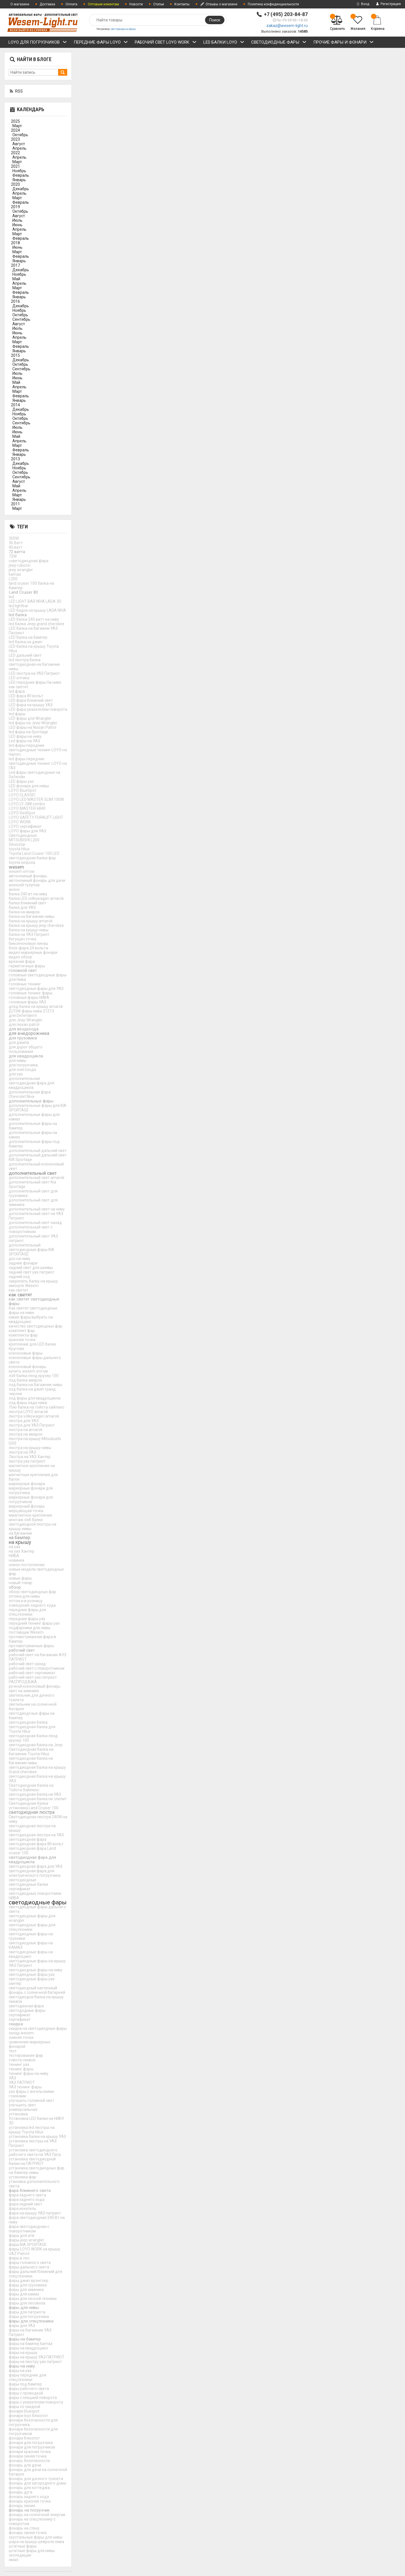  I want to click on Поиск, so click(214, 20).